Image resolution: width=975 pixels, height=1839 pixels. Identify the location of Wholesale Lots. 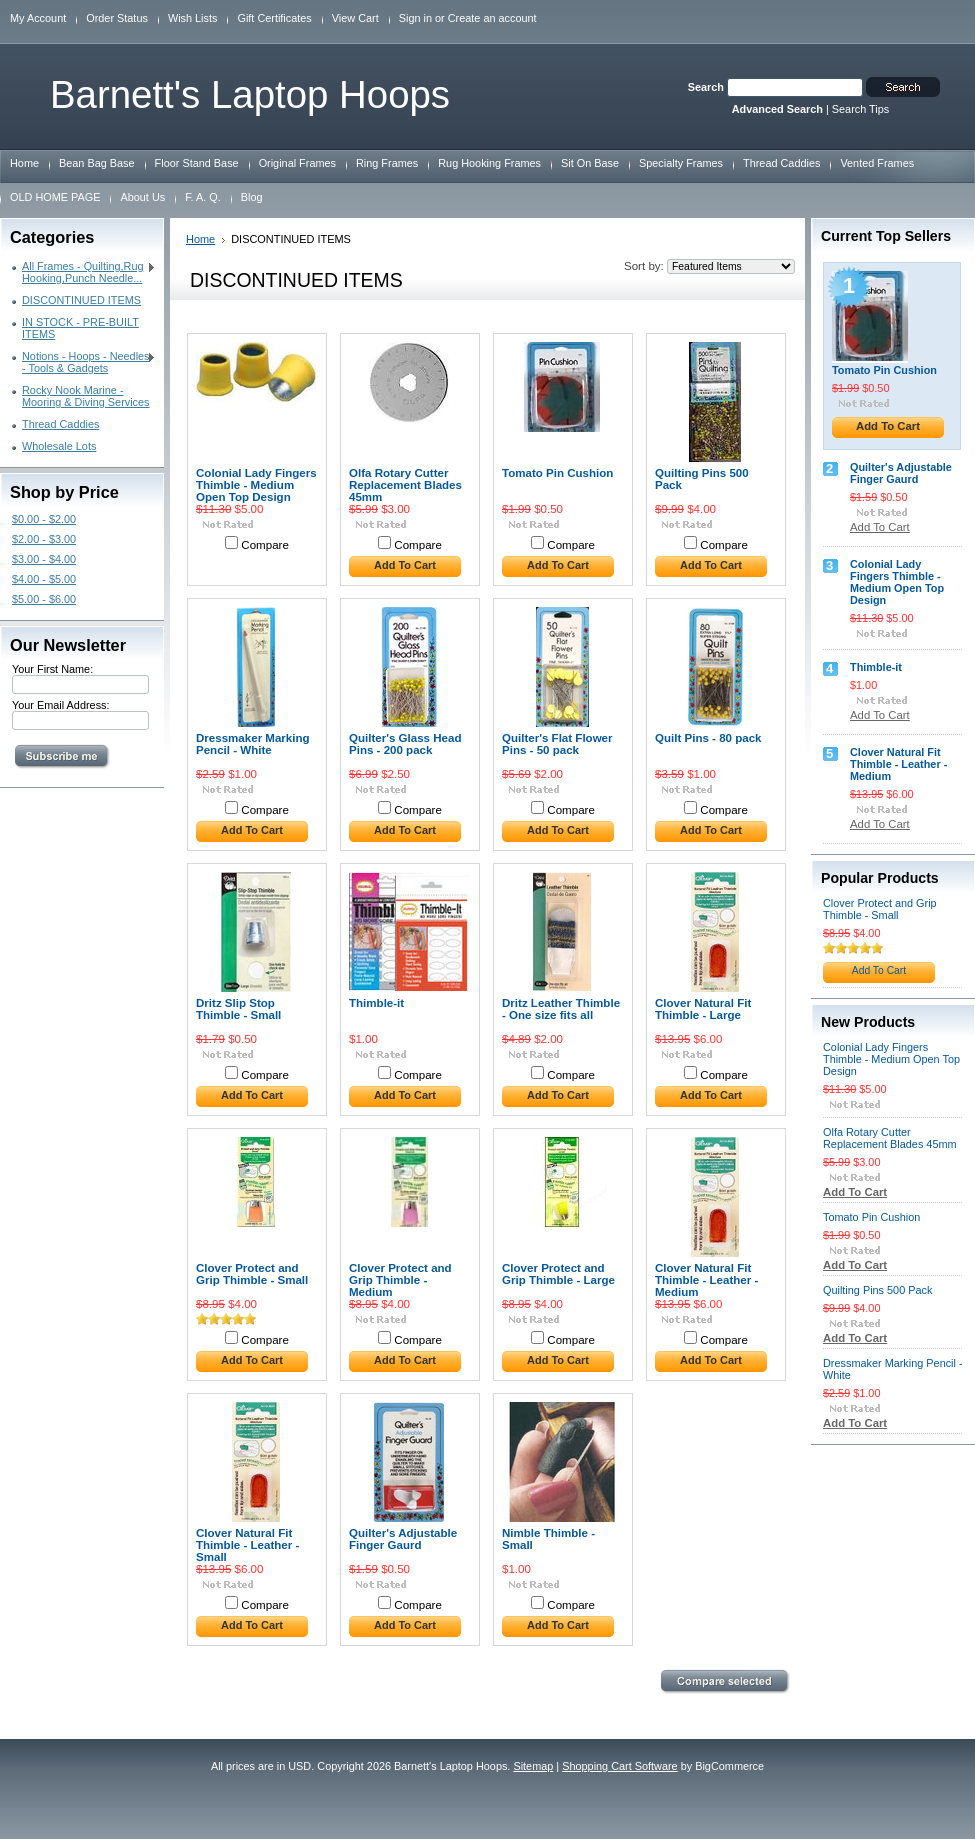
(59, 446).